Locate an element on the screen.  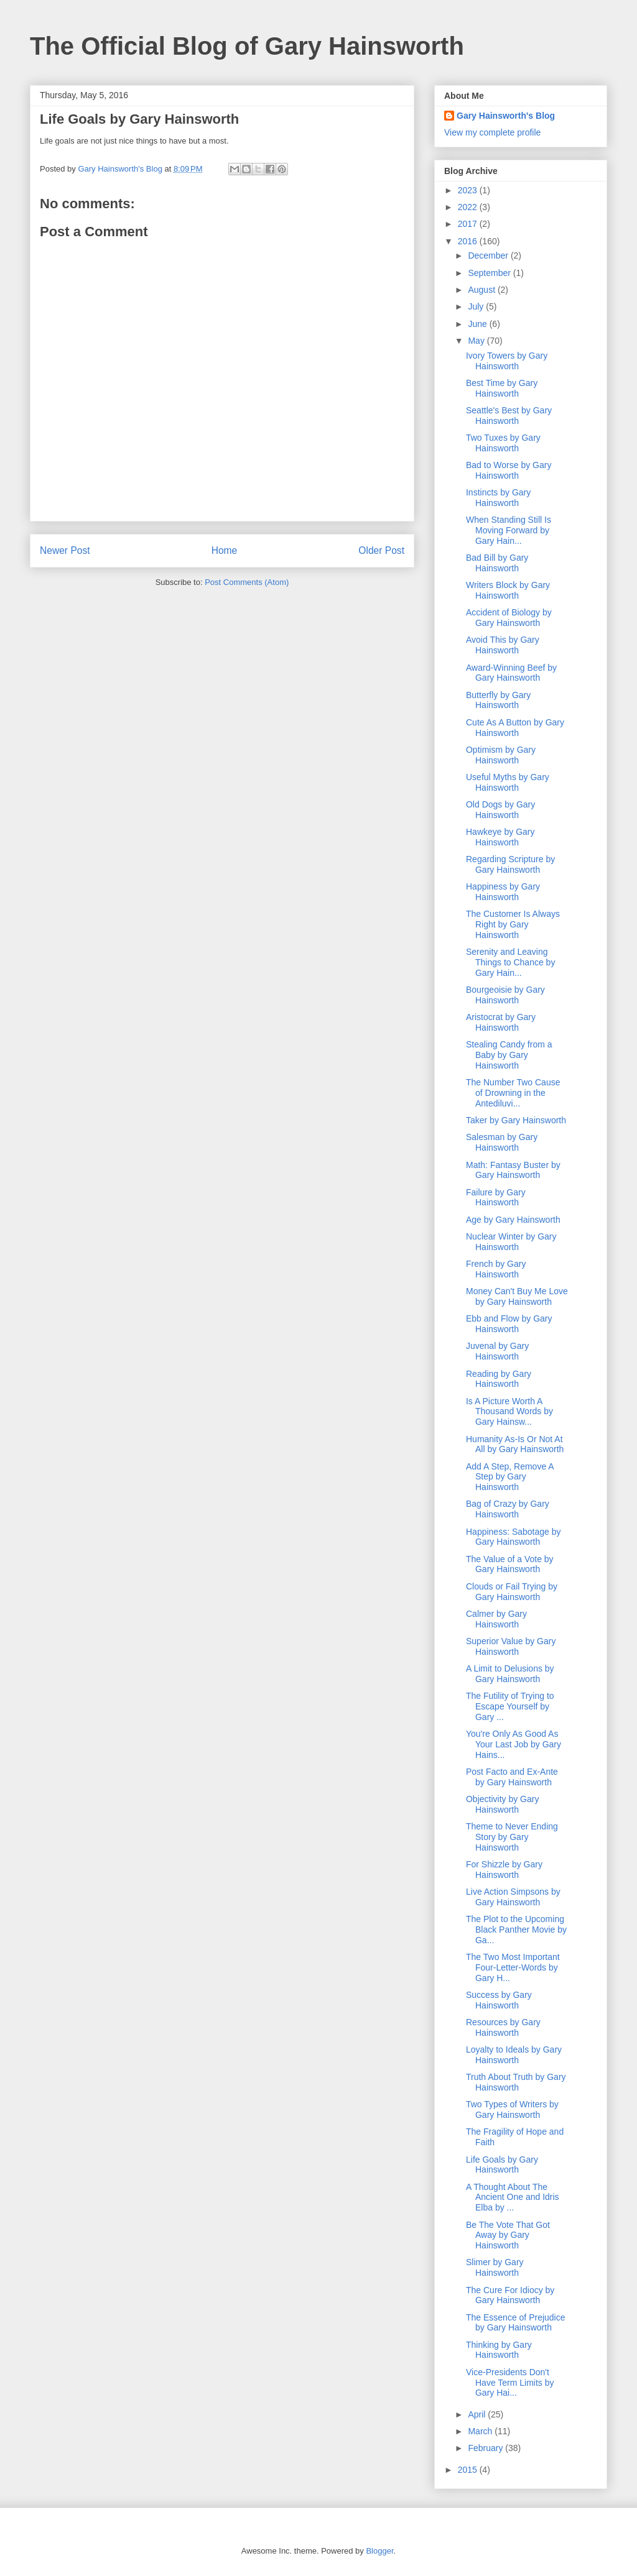
Post Facto and Ex-Ante by Gary Hainsworth is located at coordinates (512, 1777).